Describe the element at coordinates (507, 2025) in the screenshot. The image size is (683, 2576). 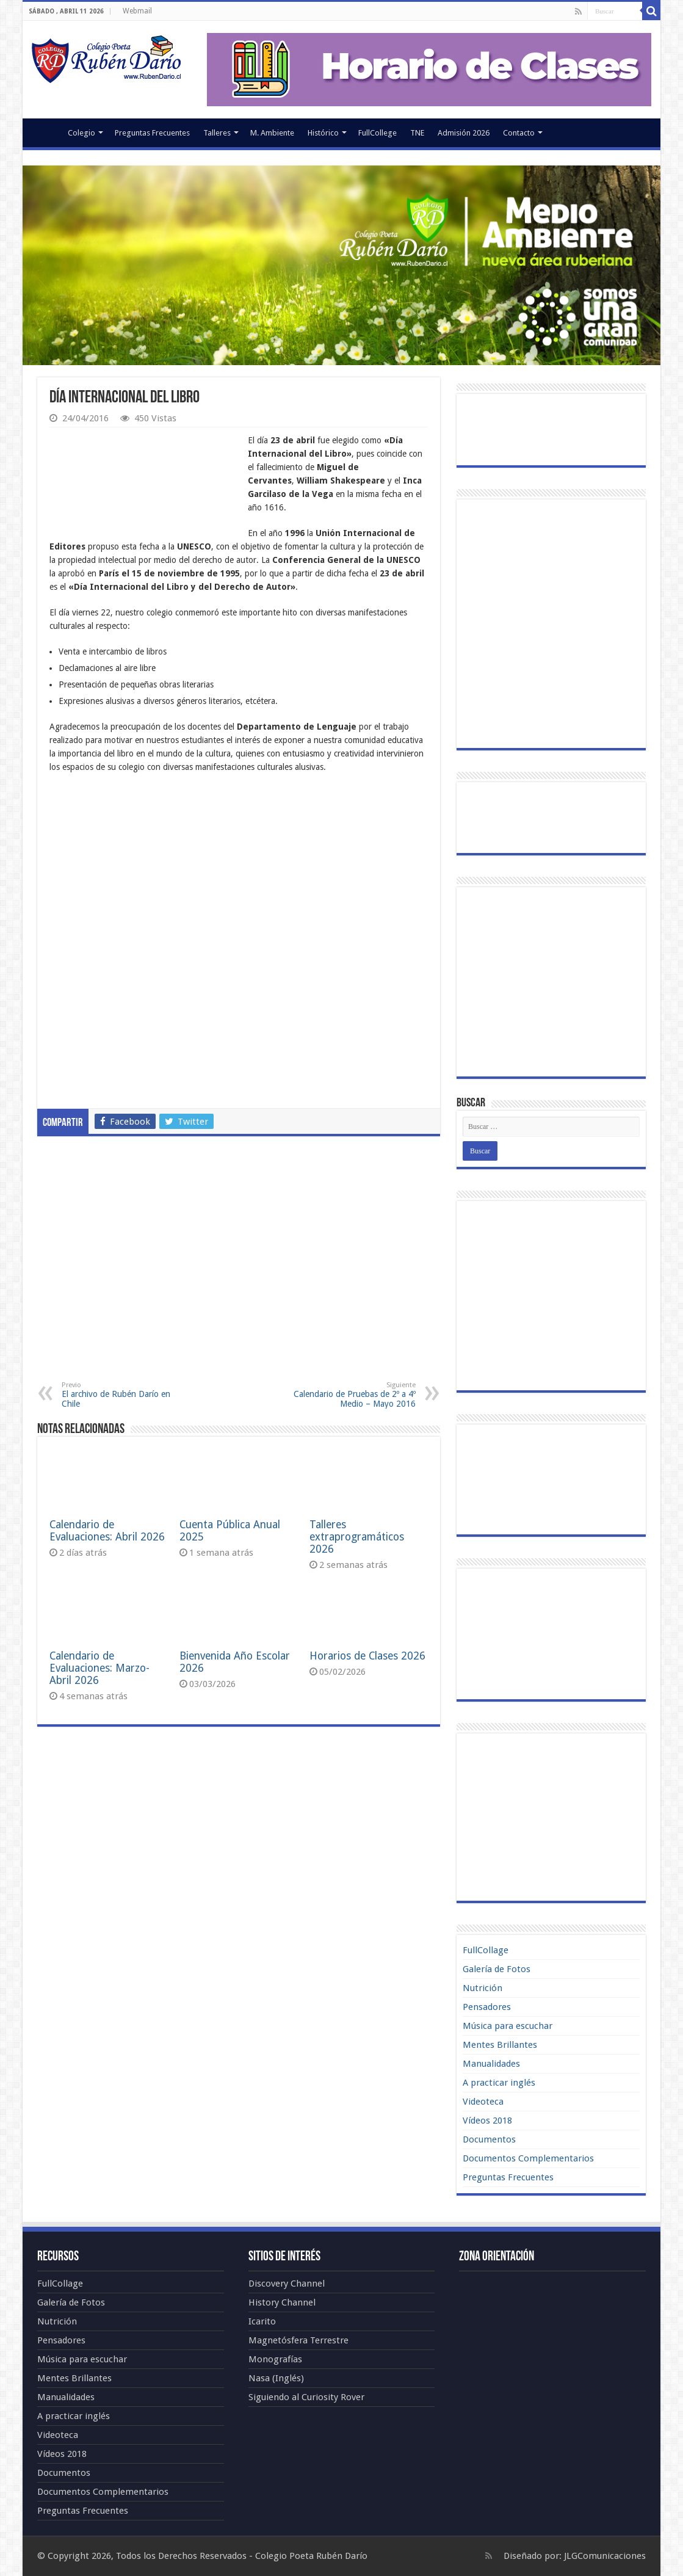
I see `Música para escuchar` at that location.